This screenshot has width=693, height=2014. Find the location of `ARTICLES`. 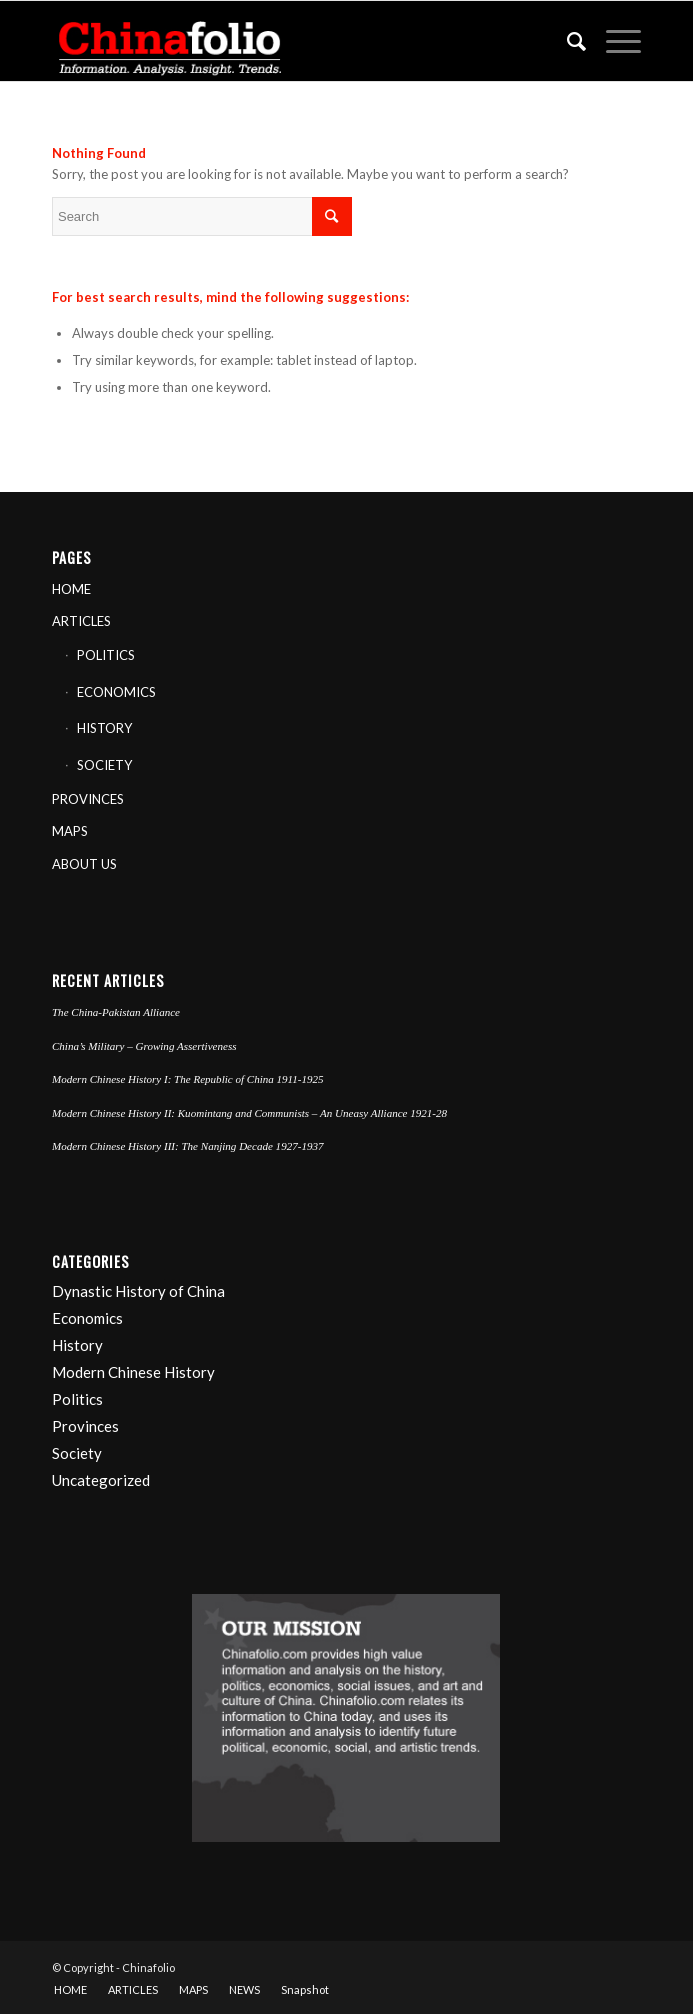

ARTICLES is located at coordinates (81, 621).